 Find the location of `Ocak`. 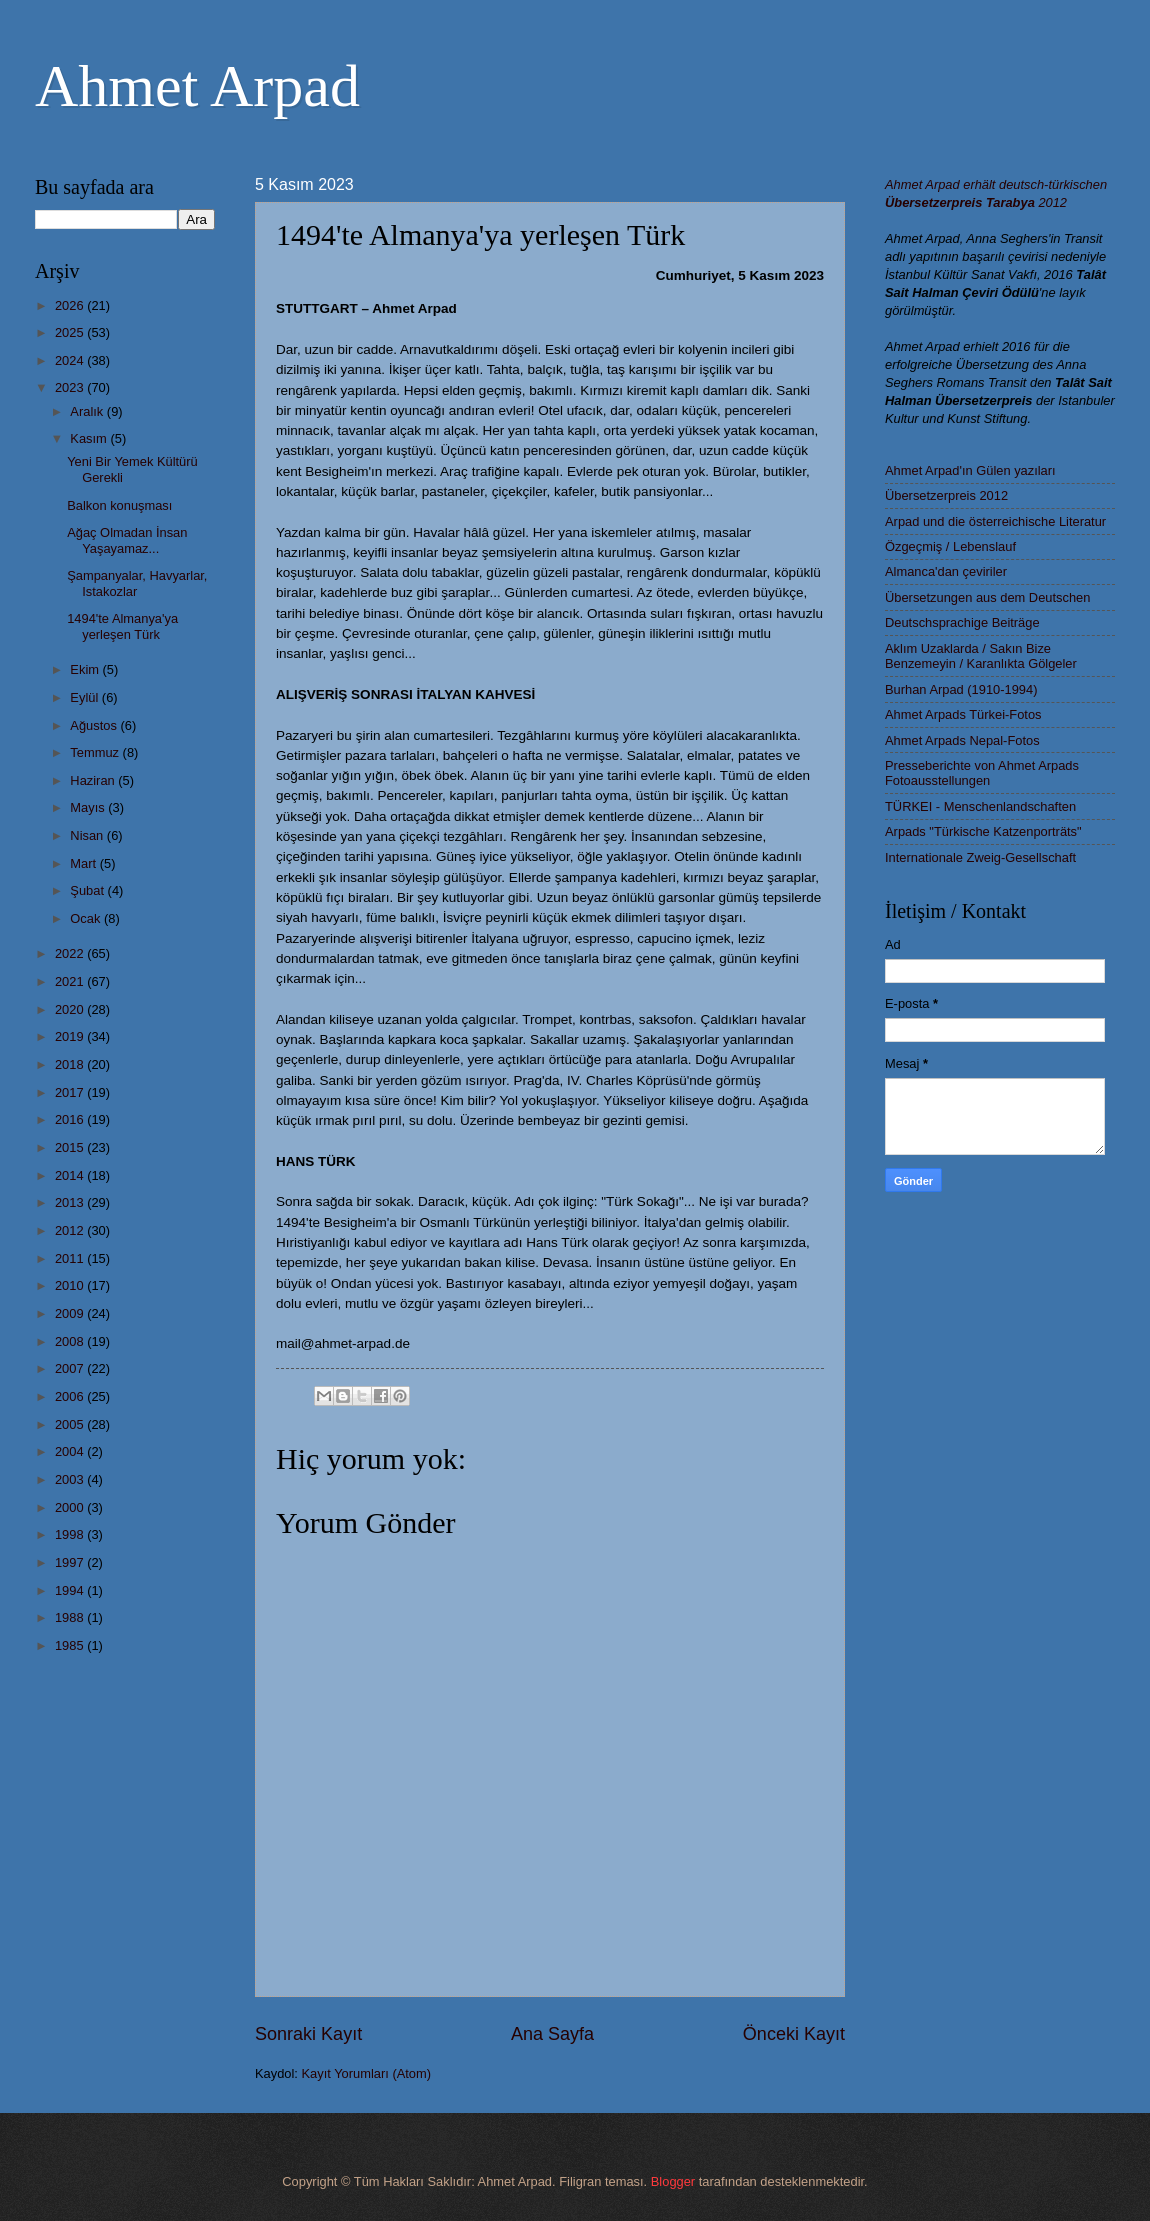

Ocak is located at coordinates (87, 918).